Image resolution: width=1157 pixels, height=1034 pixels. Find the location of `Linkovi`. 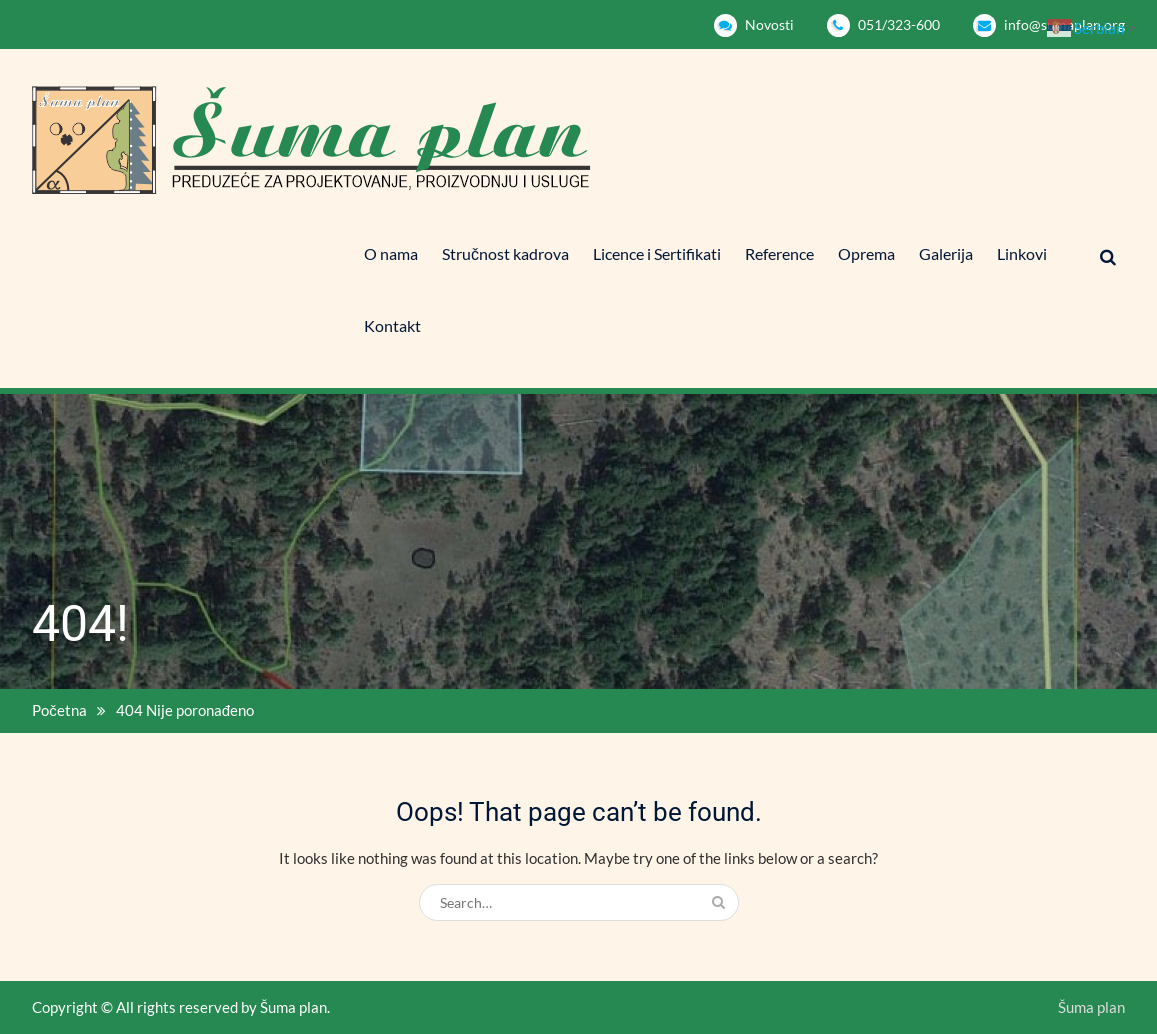

Linkovi is located at coordinates (1022, 253).